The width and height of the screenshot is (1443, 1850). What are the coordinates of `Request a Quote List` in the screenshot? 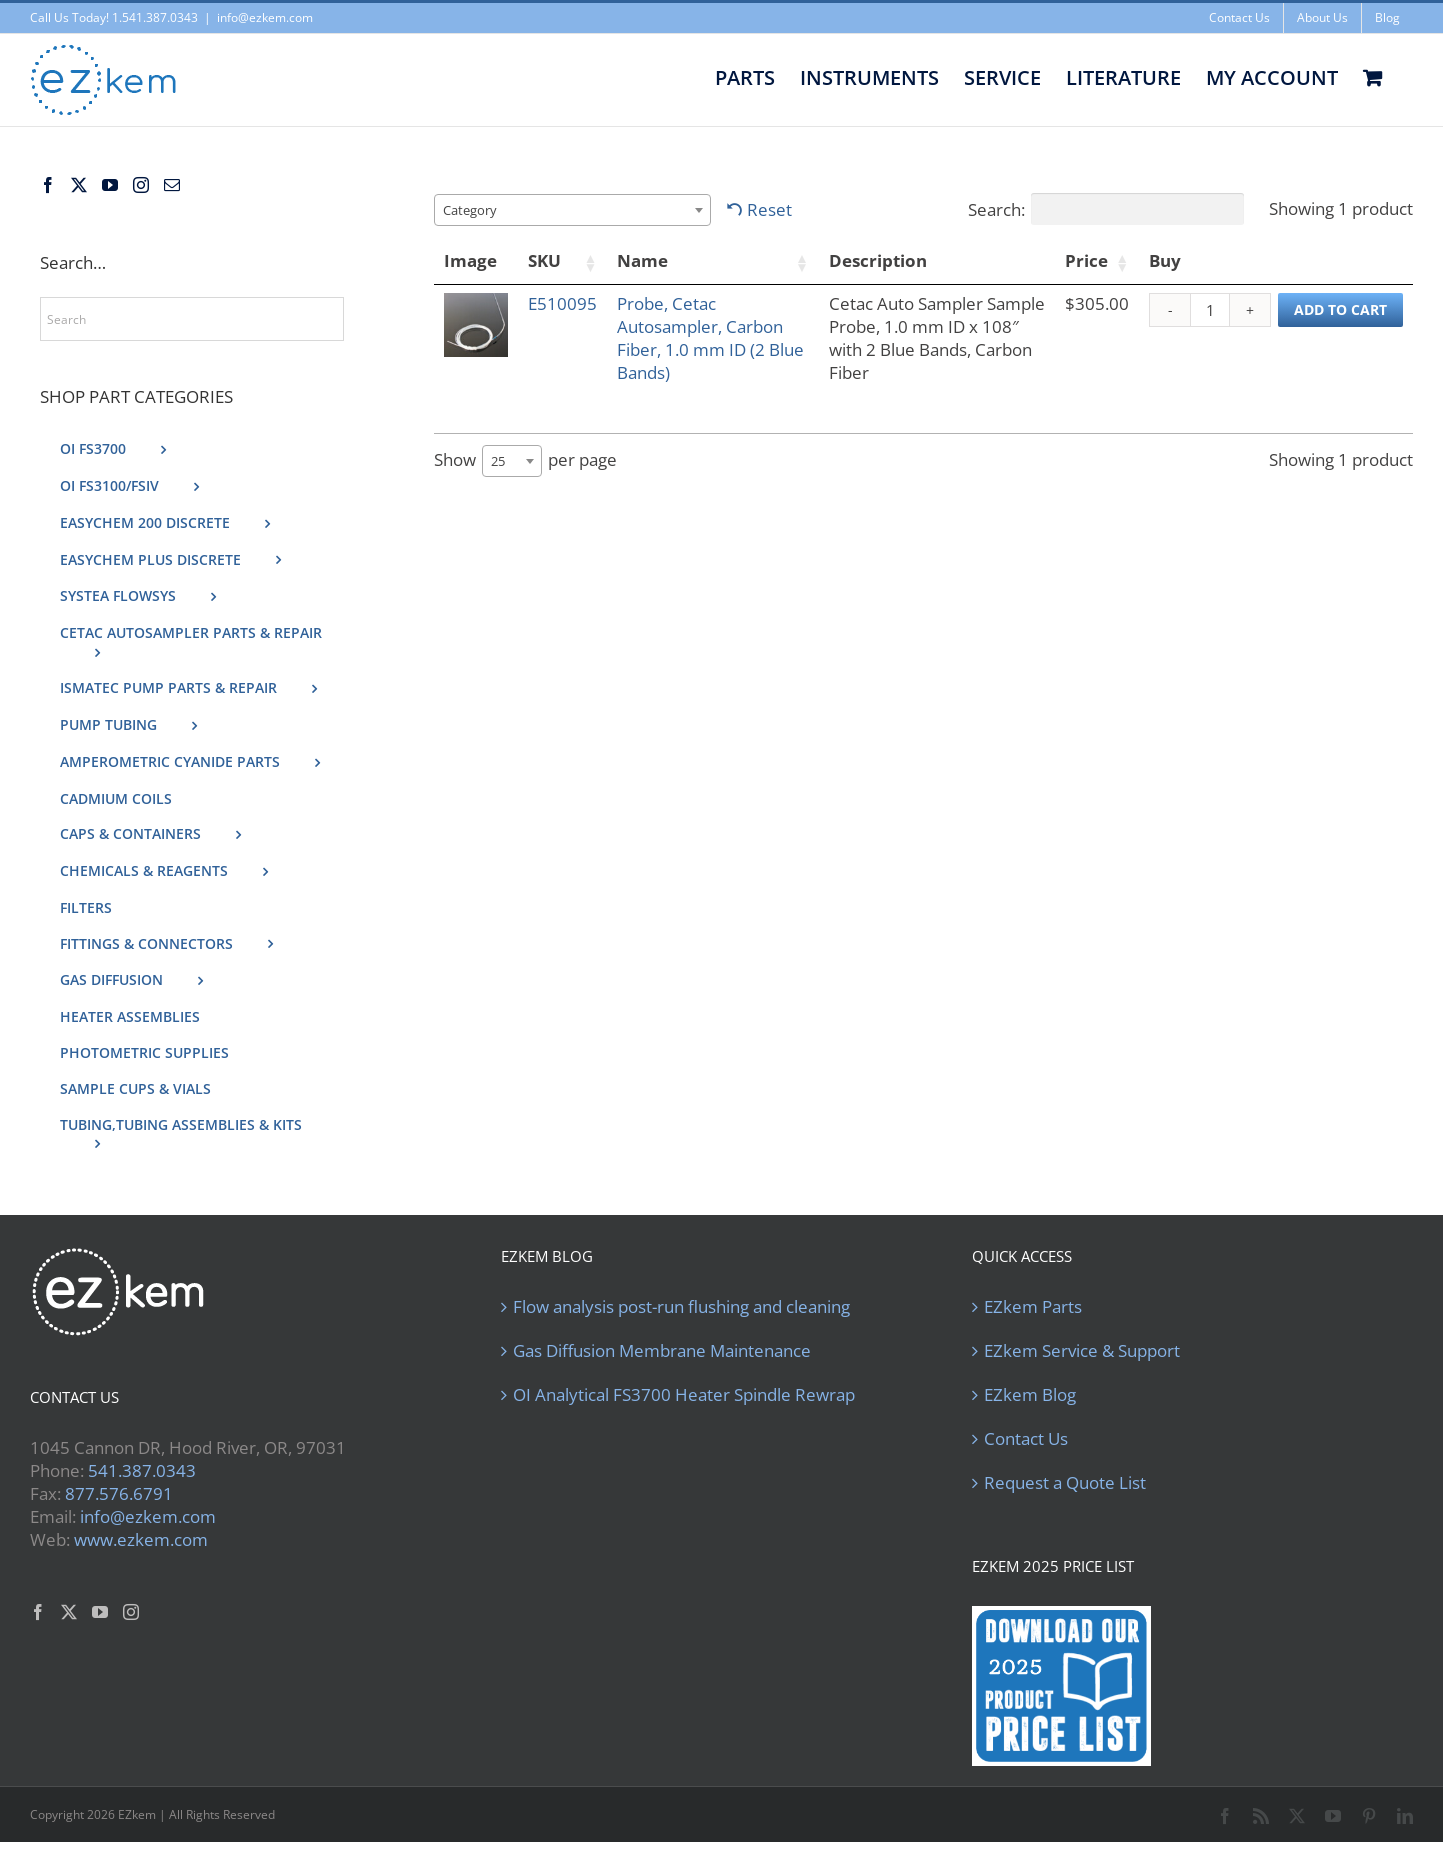 It's located at (1065, 1483).